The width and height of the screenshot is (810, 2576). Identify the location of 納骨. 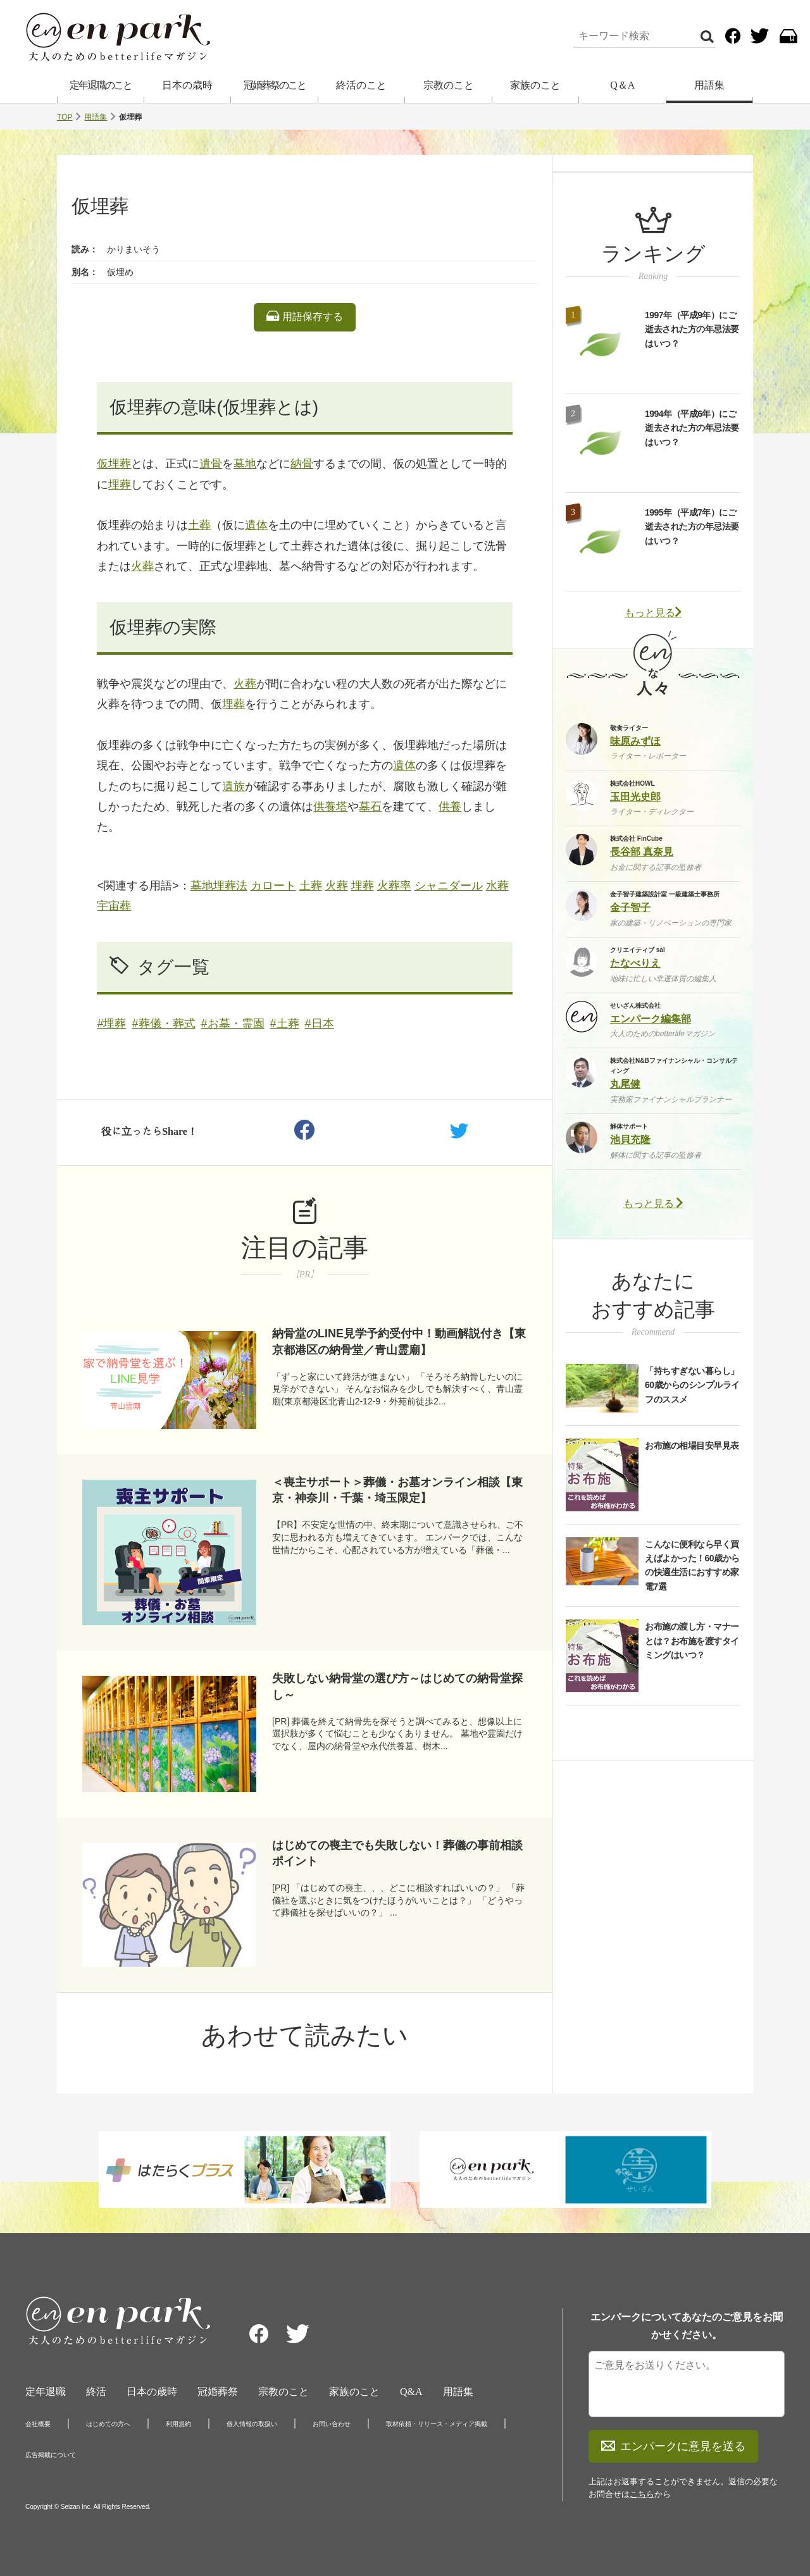
(301, 463).